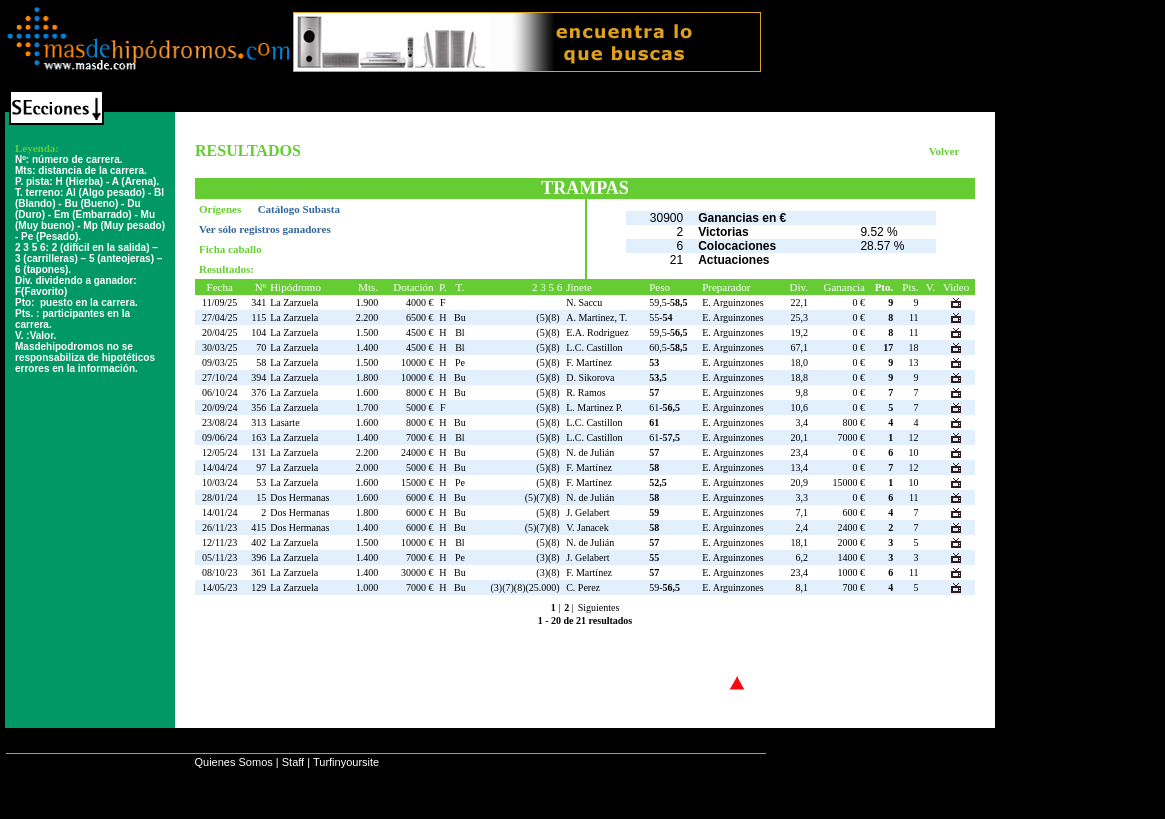 The width and height of the screenshot is (1165, 819). Describe the element at coordinates (584, 302) in the screenshot. I see `N. Saccu` at that location.